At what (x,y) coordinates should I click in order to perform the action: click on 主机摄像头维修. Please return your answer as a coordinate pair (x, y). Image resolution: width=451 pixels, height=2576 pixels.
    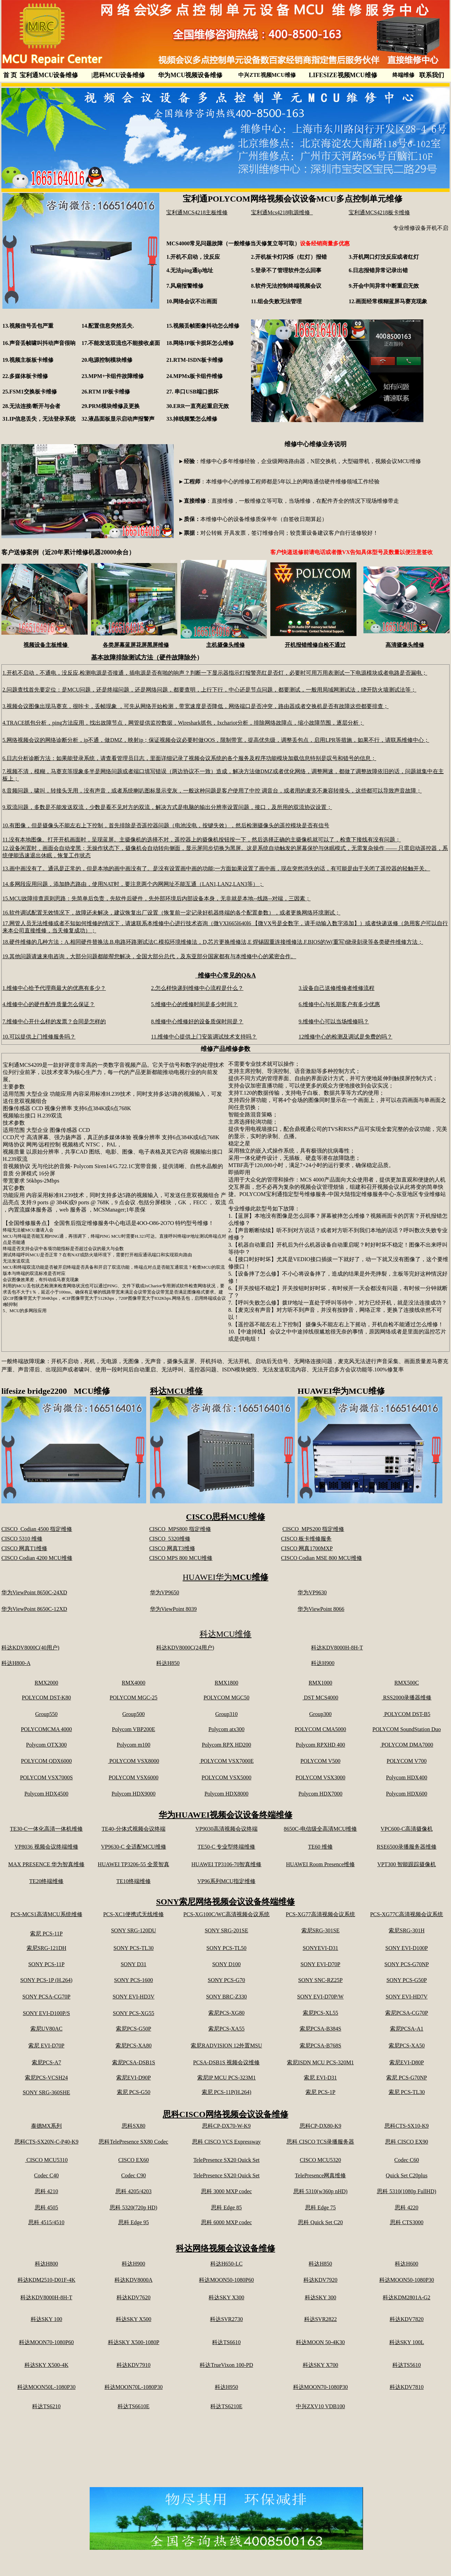
    Looking at the image, I should click on (225, 645).